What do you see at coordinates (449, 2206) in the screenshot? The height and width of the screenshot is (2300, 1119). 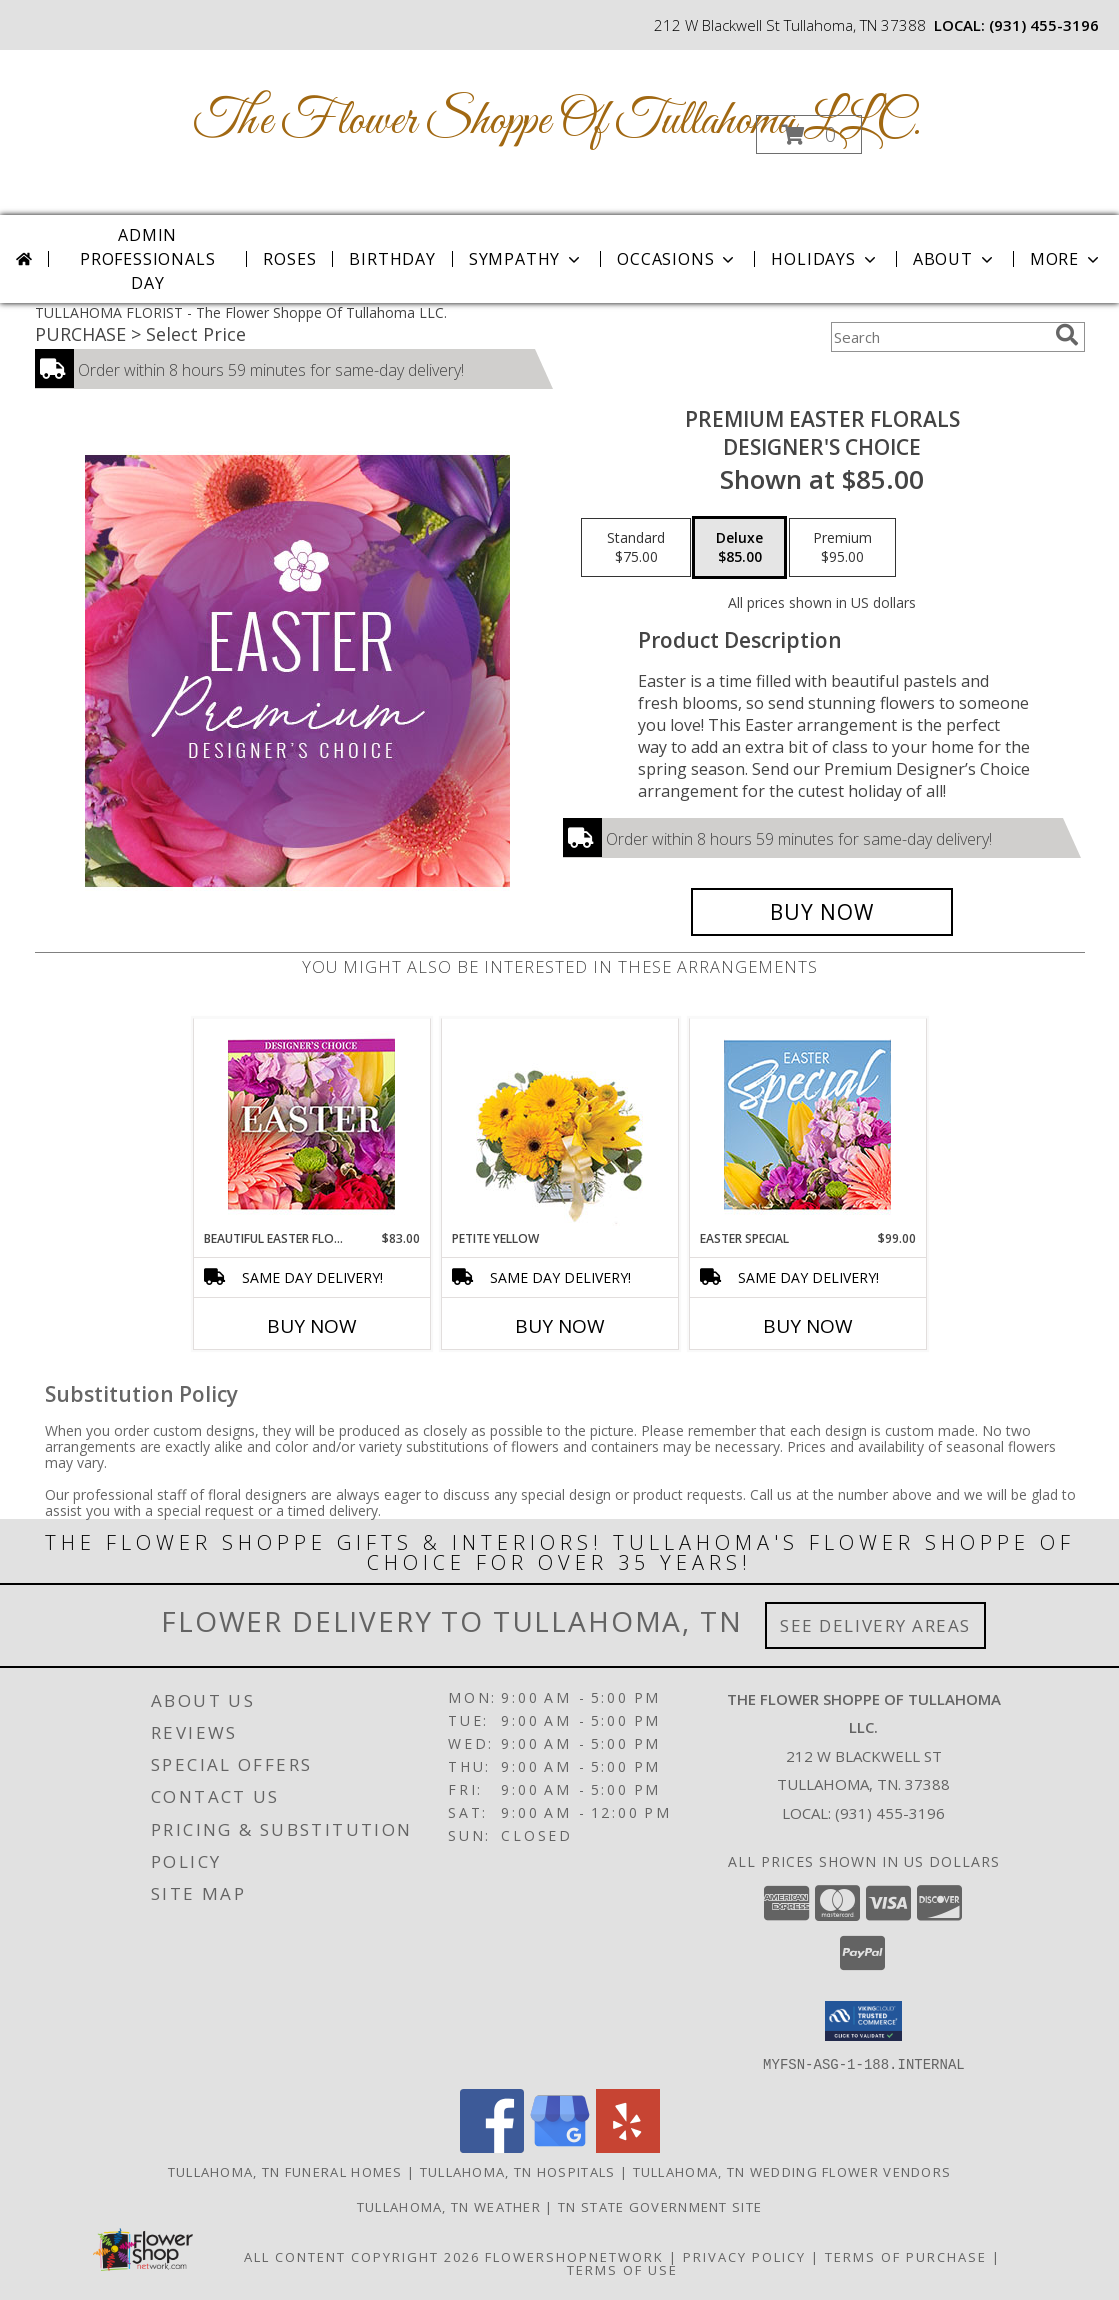 I see `Tullahoma, TN Weather` at bounding box center [449, 2206].